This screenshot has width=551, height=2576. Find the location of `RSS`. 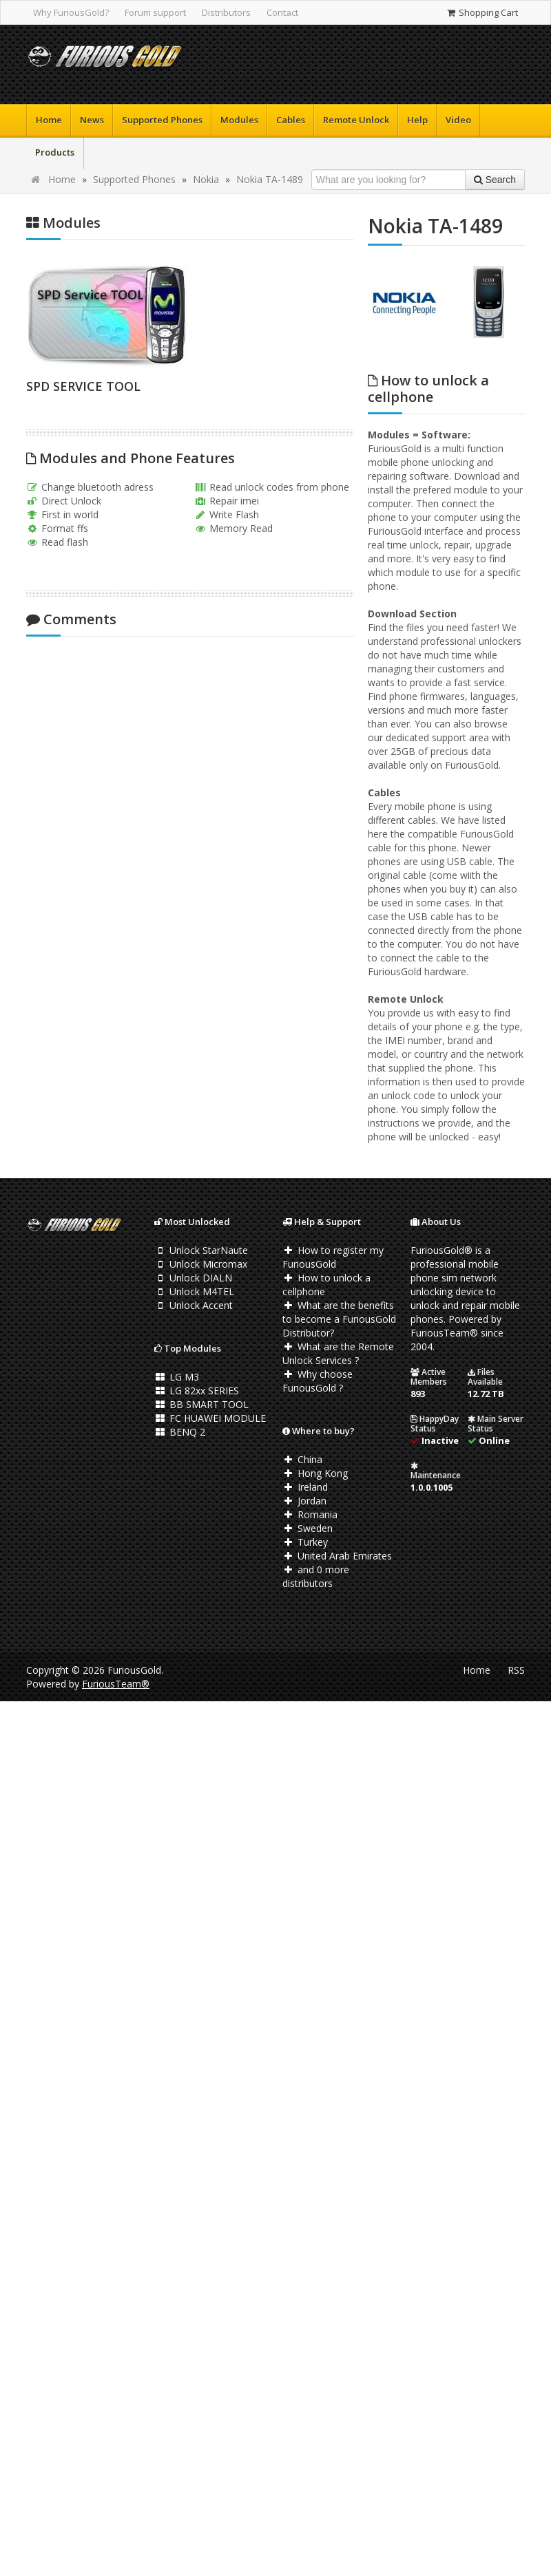

RSS is located at coordinates (516, 1669).